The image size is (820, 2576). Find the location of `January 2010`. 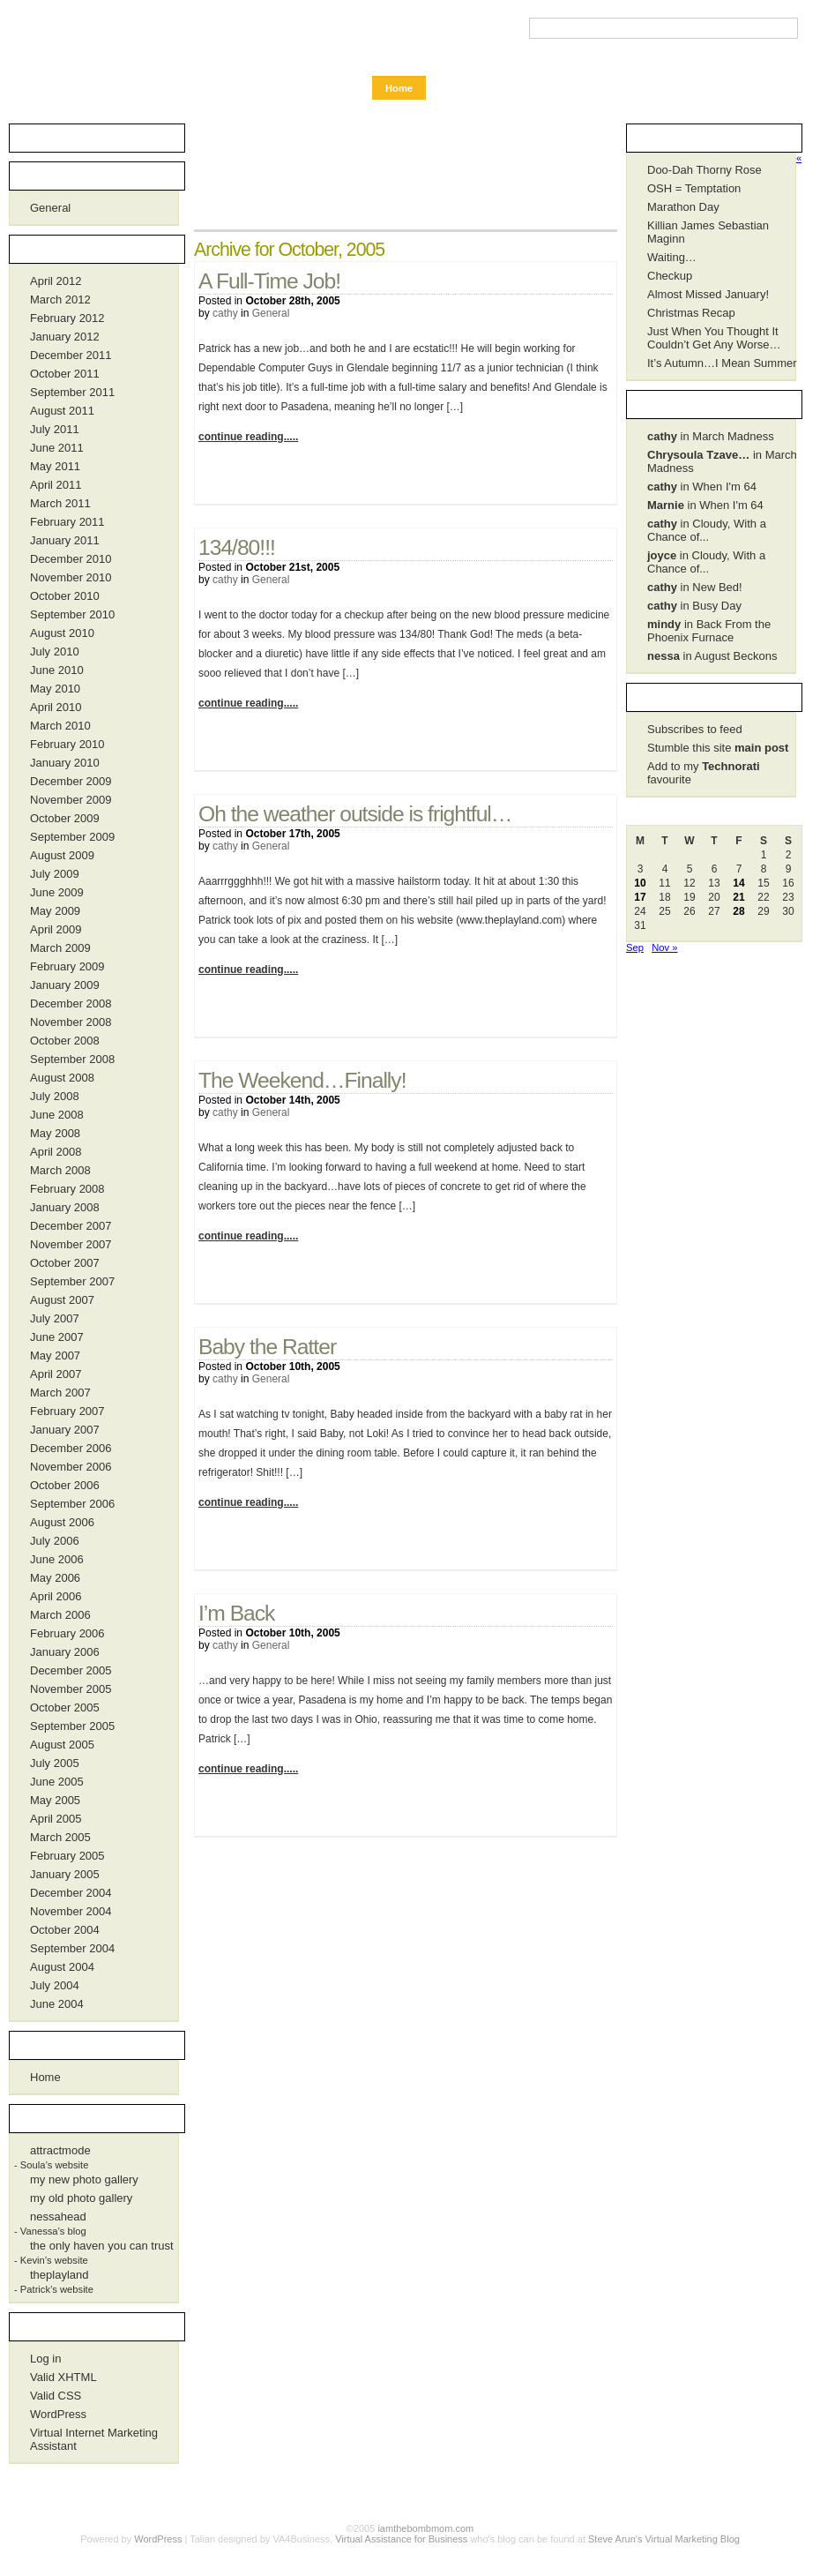

January 2010 is located at coordinates (65, 762).